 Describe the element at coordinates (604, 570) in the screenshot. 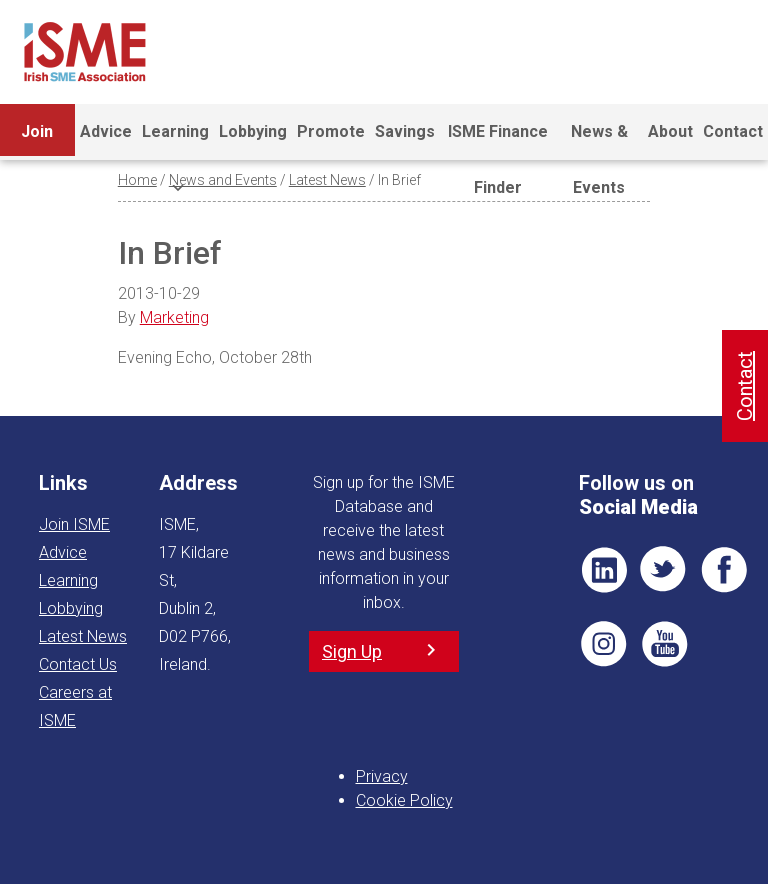

I see `LI` at that location.